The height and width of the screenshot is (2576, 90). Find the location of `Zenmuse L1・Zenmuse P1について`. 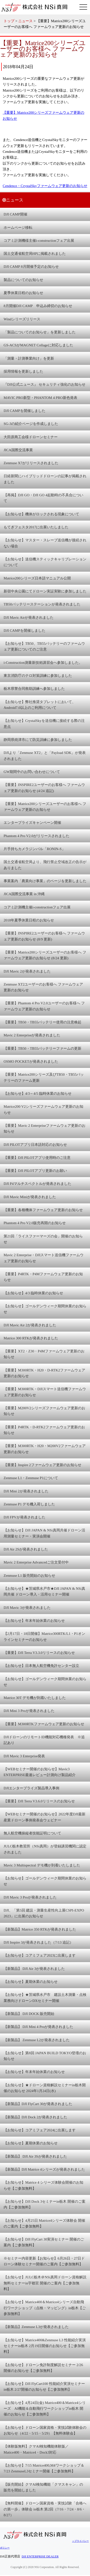

Zenmuse L1・Zenmuse P1について is located at coordinates (31, 1478).